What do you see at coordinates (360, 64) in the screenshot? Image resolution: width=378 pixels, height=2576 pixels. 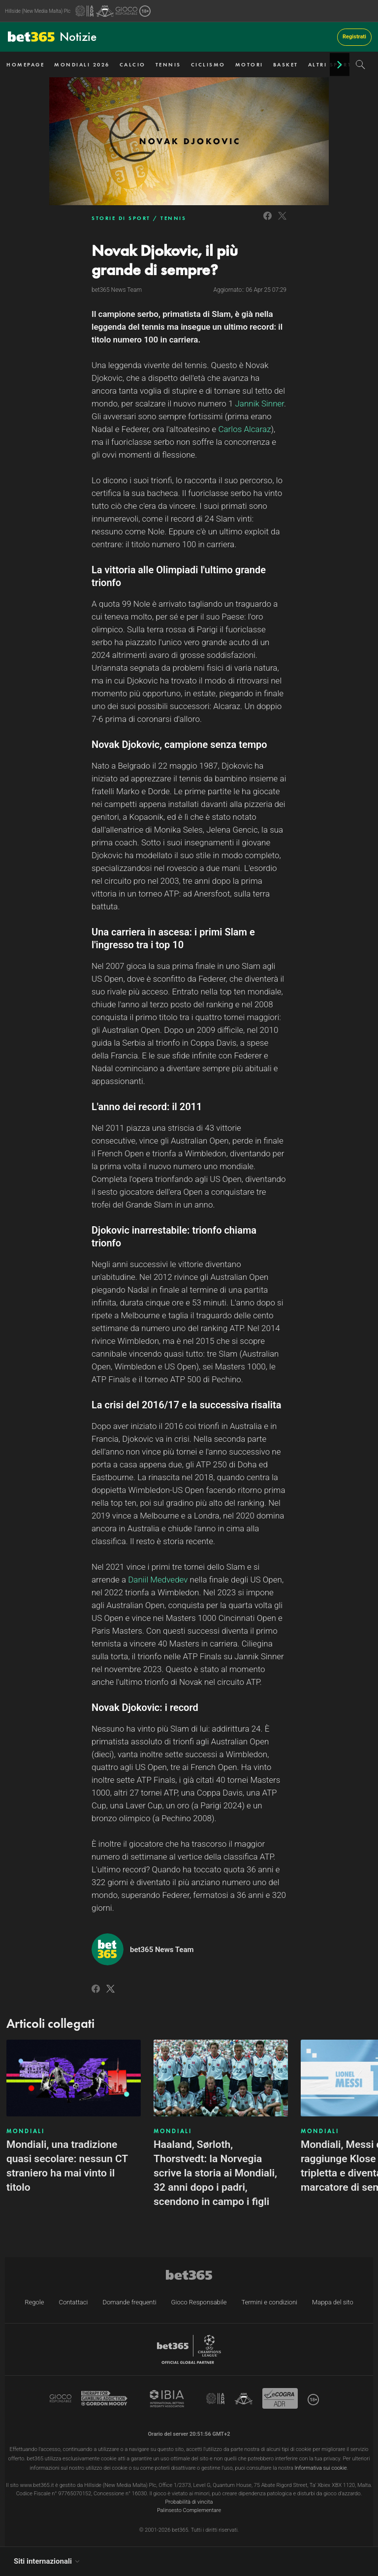 I see `[Search]` at bounding box center [360, 64].